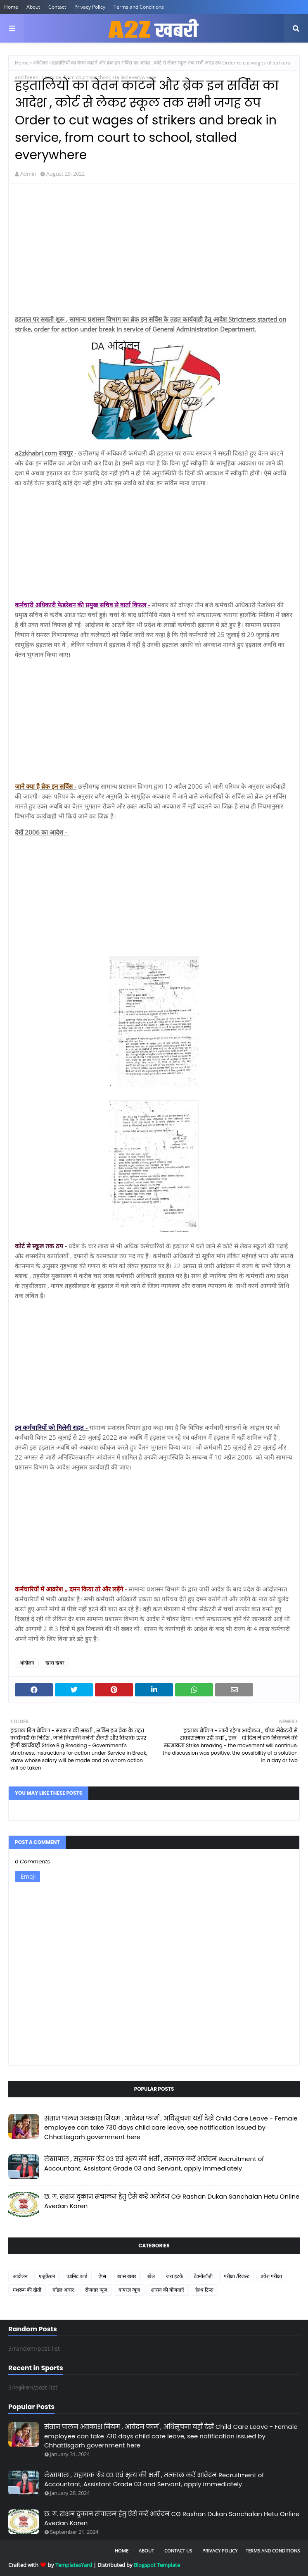 This screenshot has width=308, height=2576. Describe the element at coordinates (151, 2276) in the screenshot. I see `खेल` at that location.